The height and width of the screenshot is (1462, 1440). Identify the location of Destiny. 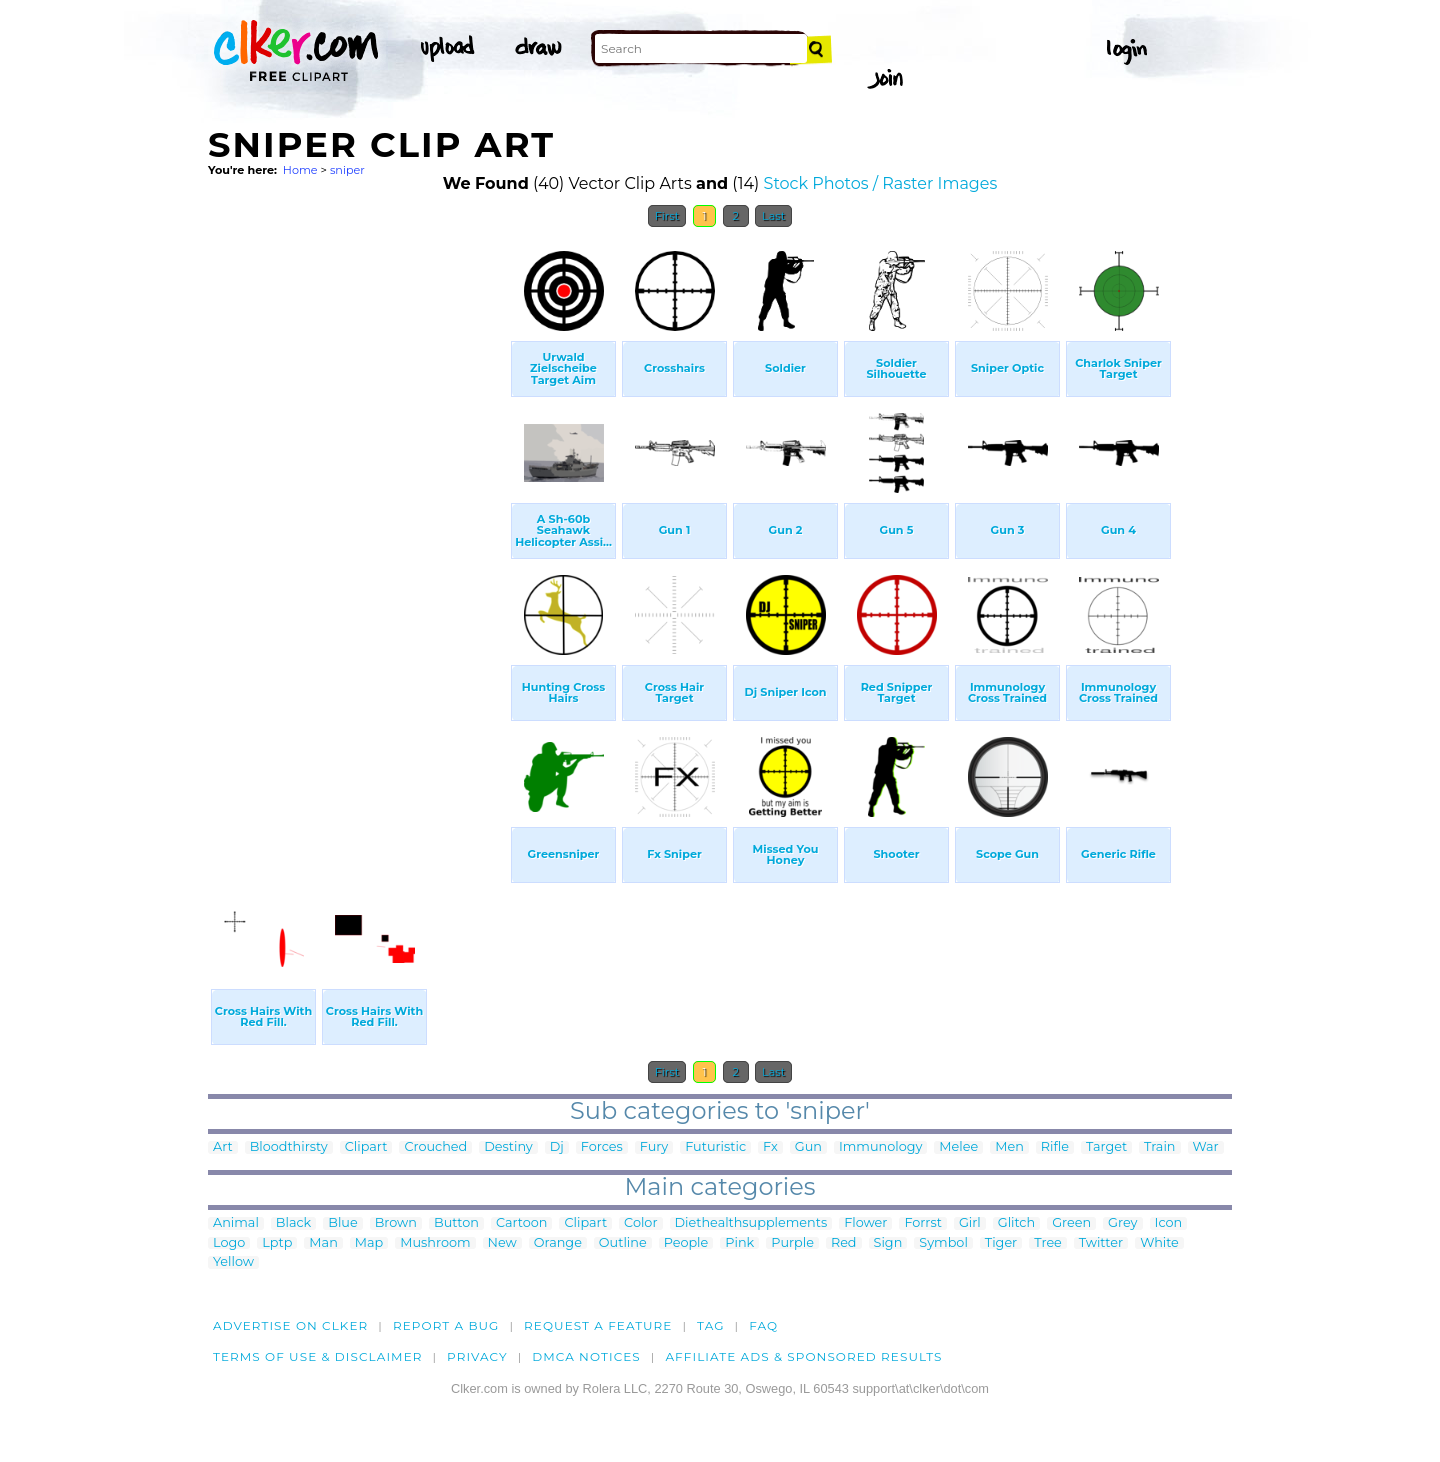
(508, 1147).